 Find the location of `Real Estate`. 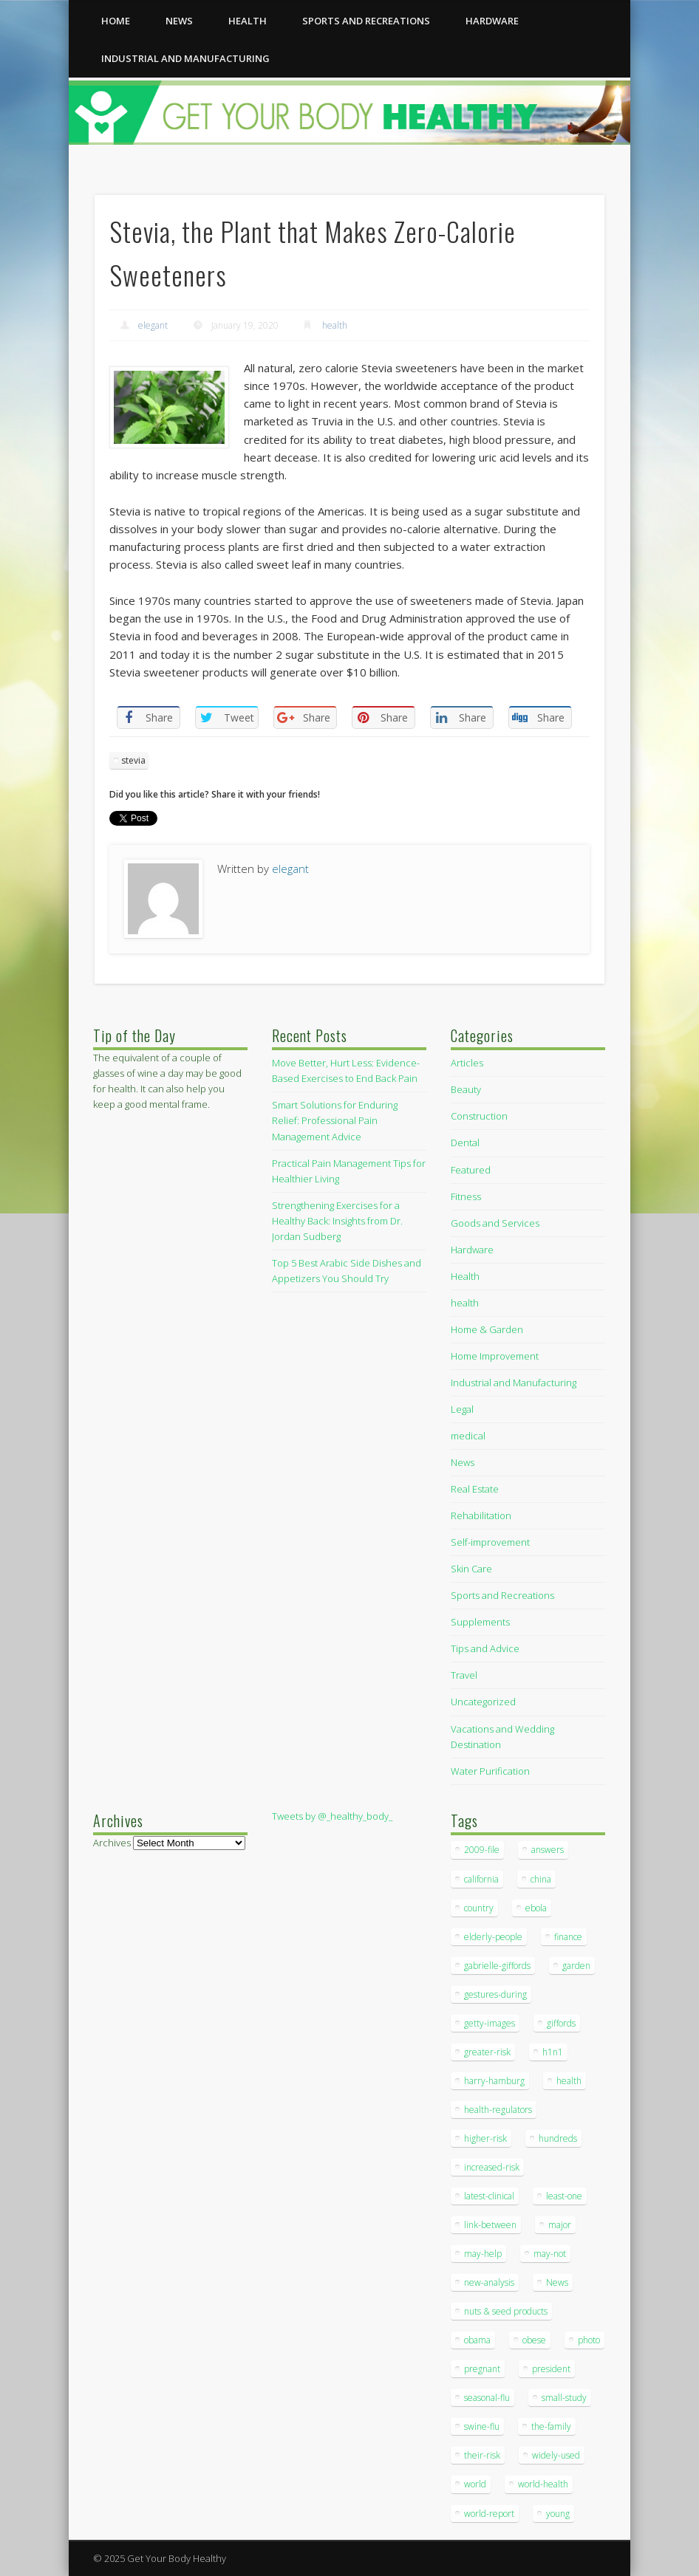

Real Estate is located at coordinates (475, 1489).